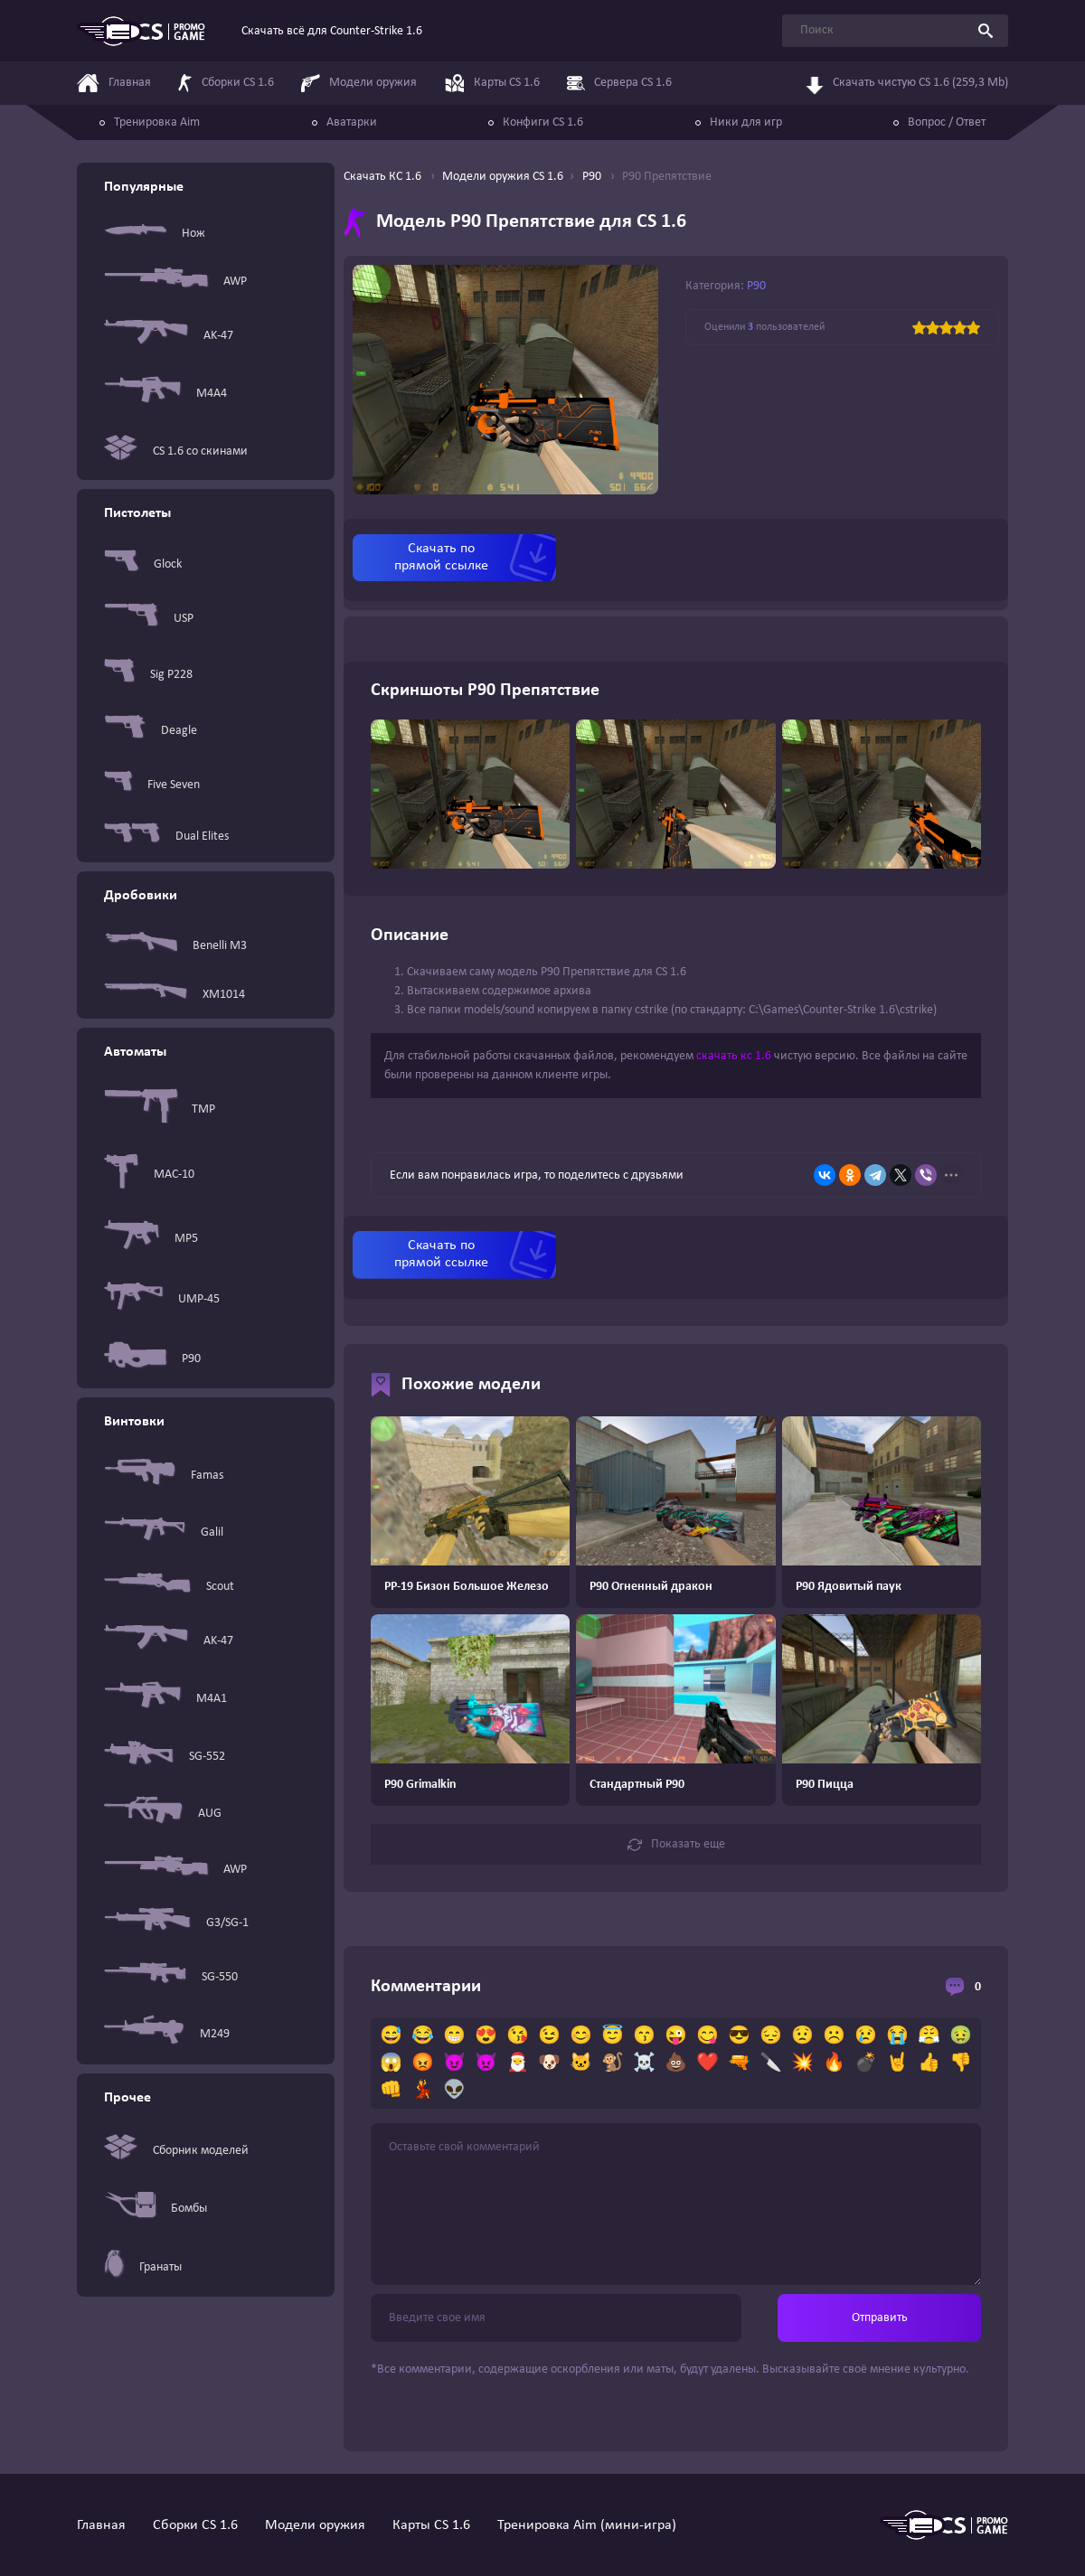 This screenshot has height=2576, width=1085. I want to click on Five Seven, so click(152, 784).